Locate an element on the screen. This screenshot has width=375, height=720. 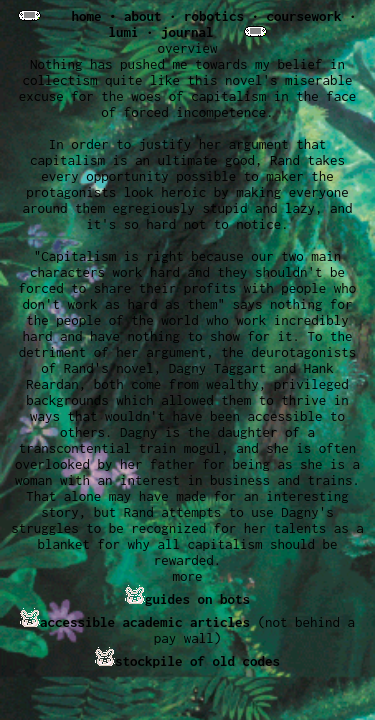
lumi is located at coordinates (123, 32).